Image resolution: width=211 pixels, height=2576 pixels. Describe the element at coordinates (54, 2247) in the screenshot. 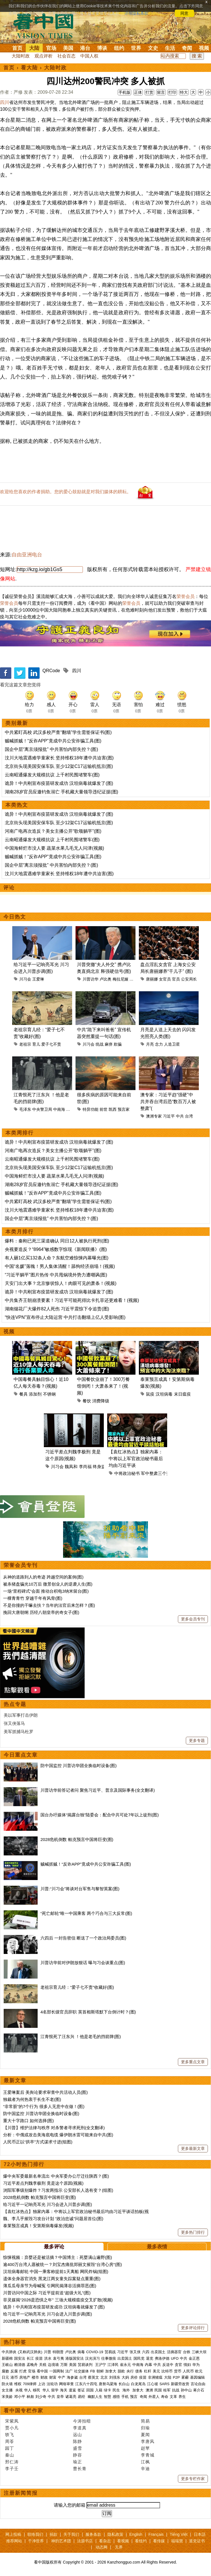

I see `最多评论` at that location.